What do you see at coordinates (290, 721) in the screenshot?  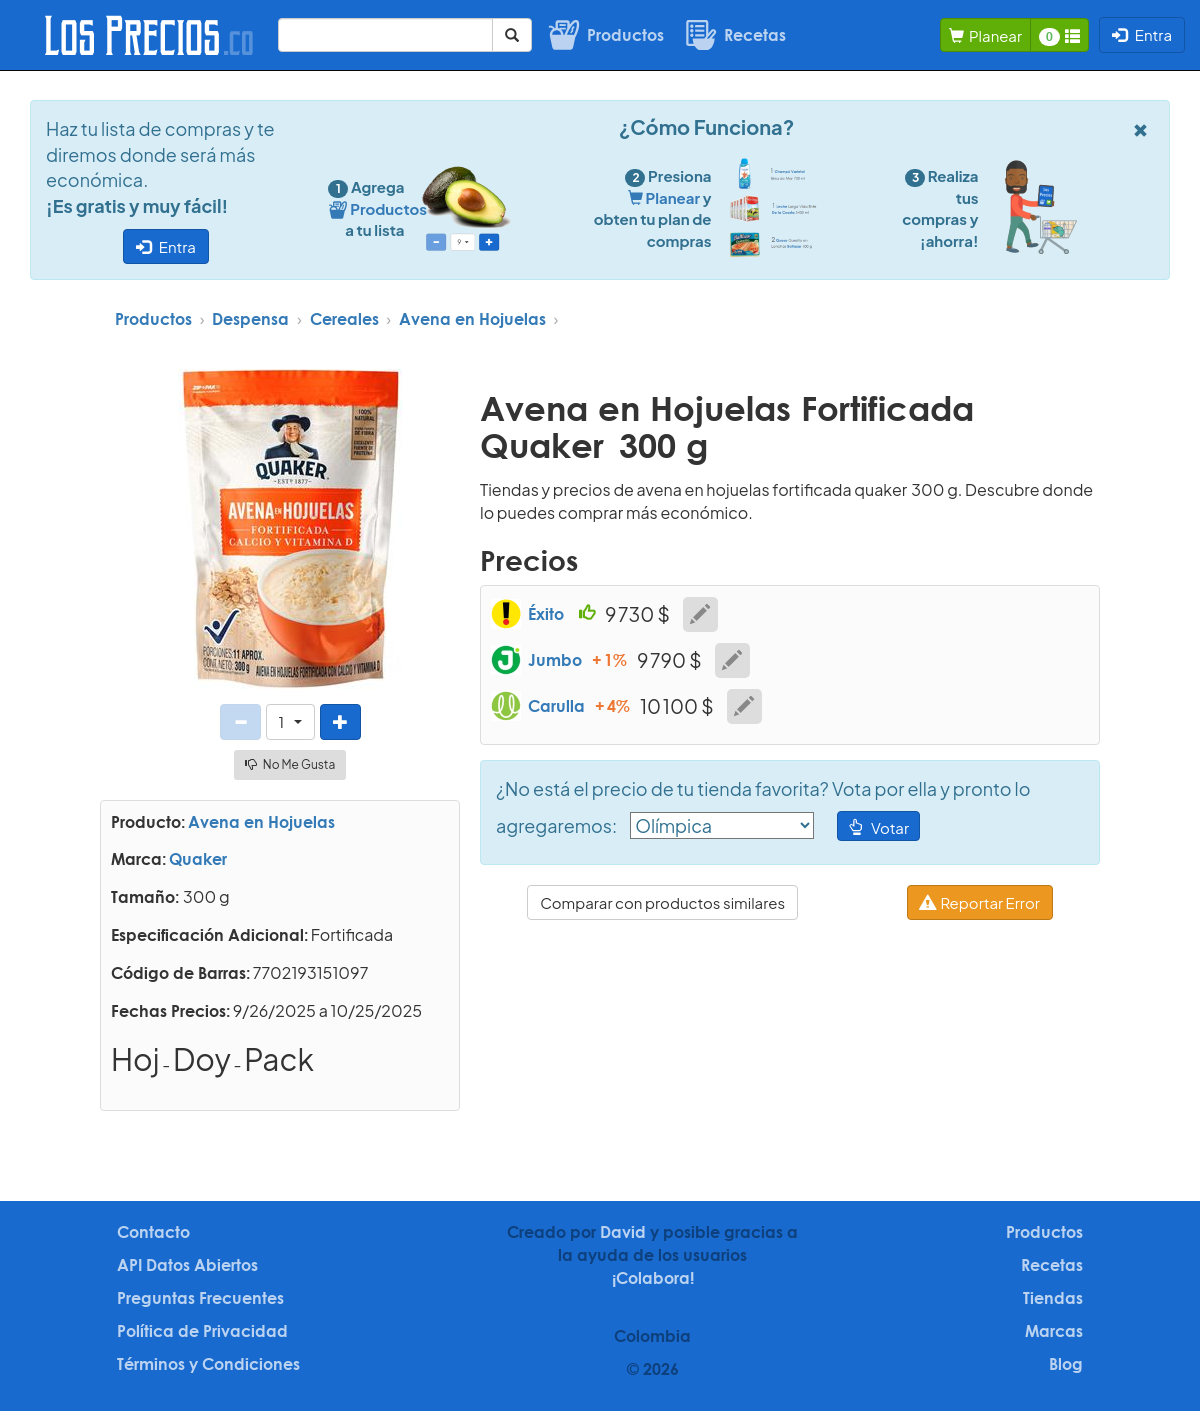 I see `[button]` at bounding box center [290, 721].